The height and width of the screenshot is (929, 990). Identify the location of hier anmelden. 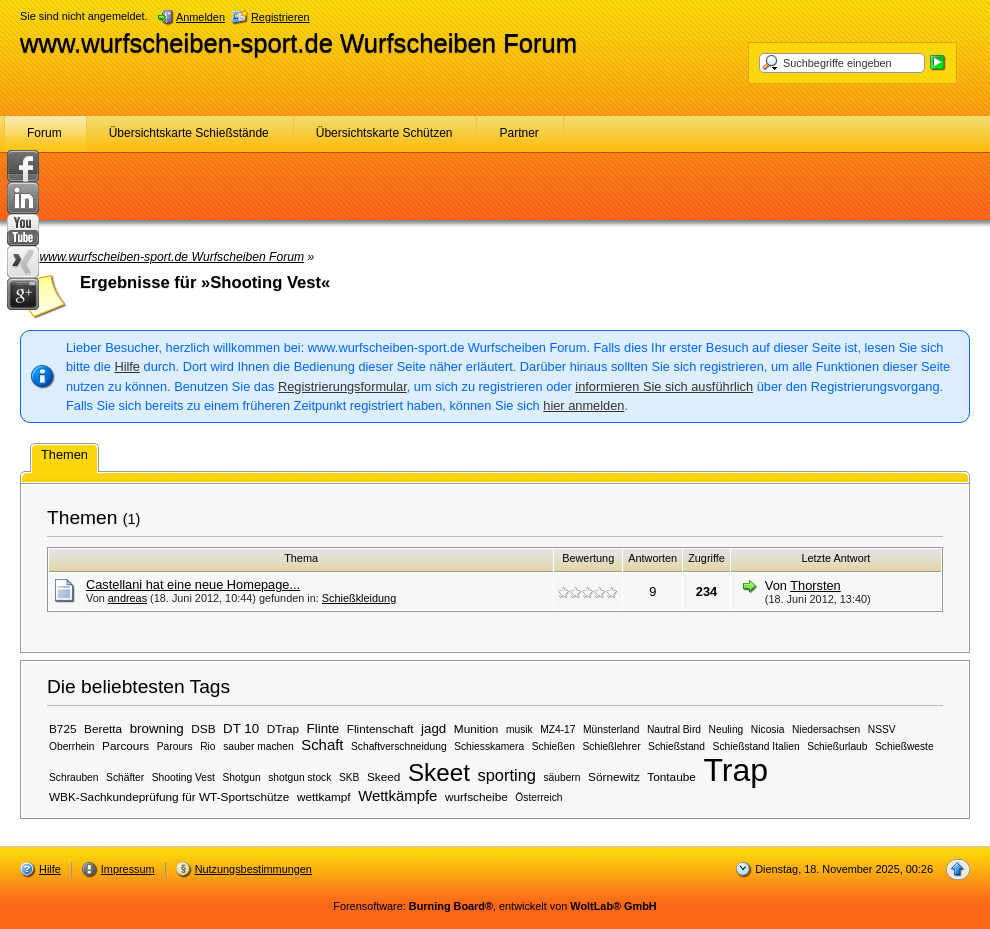
(583, 405).